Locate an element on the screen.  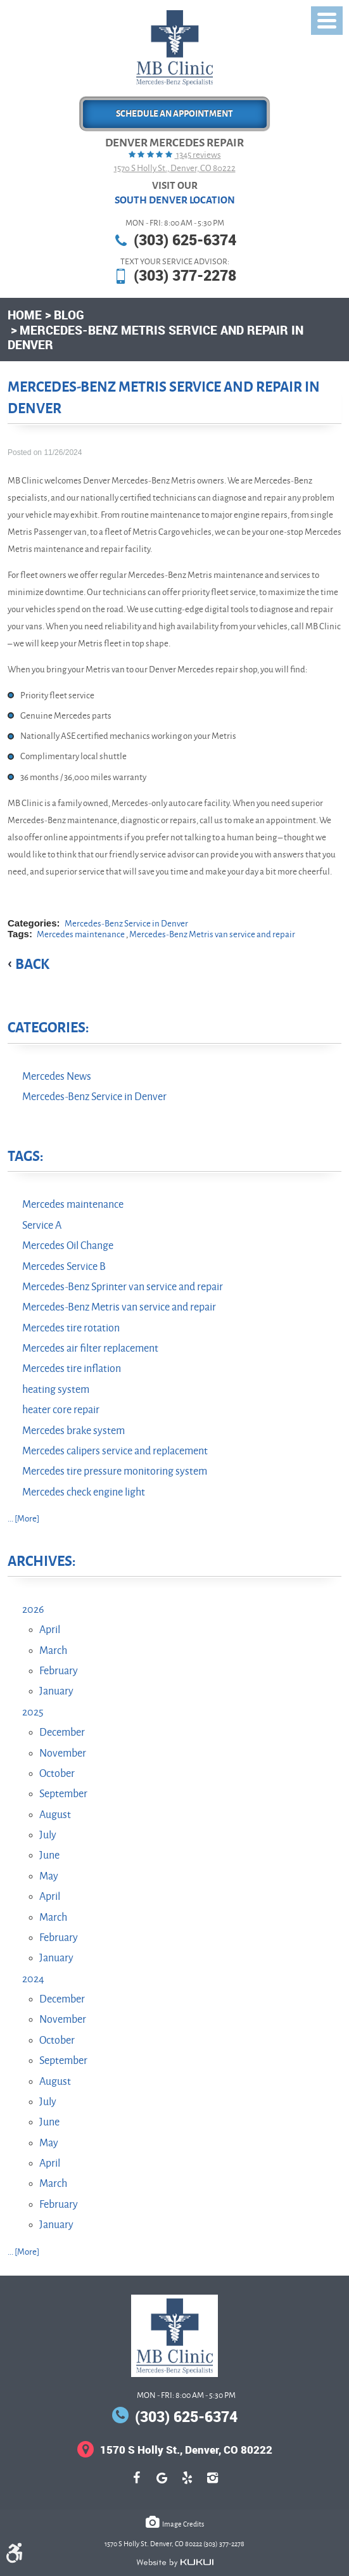
2025 is located at coordinates (33, 1712).